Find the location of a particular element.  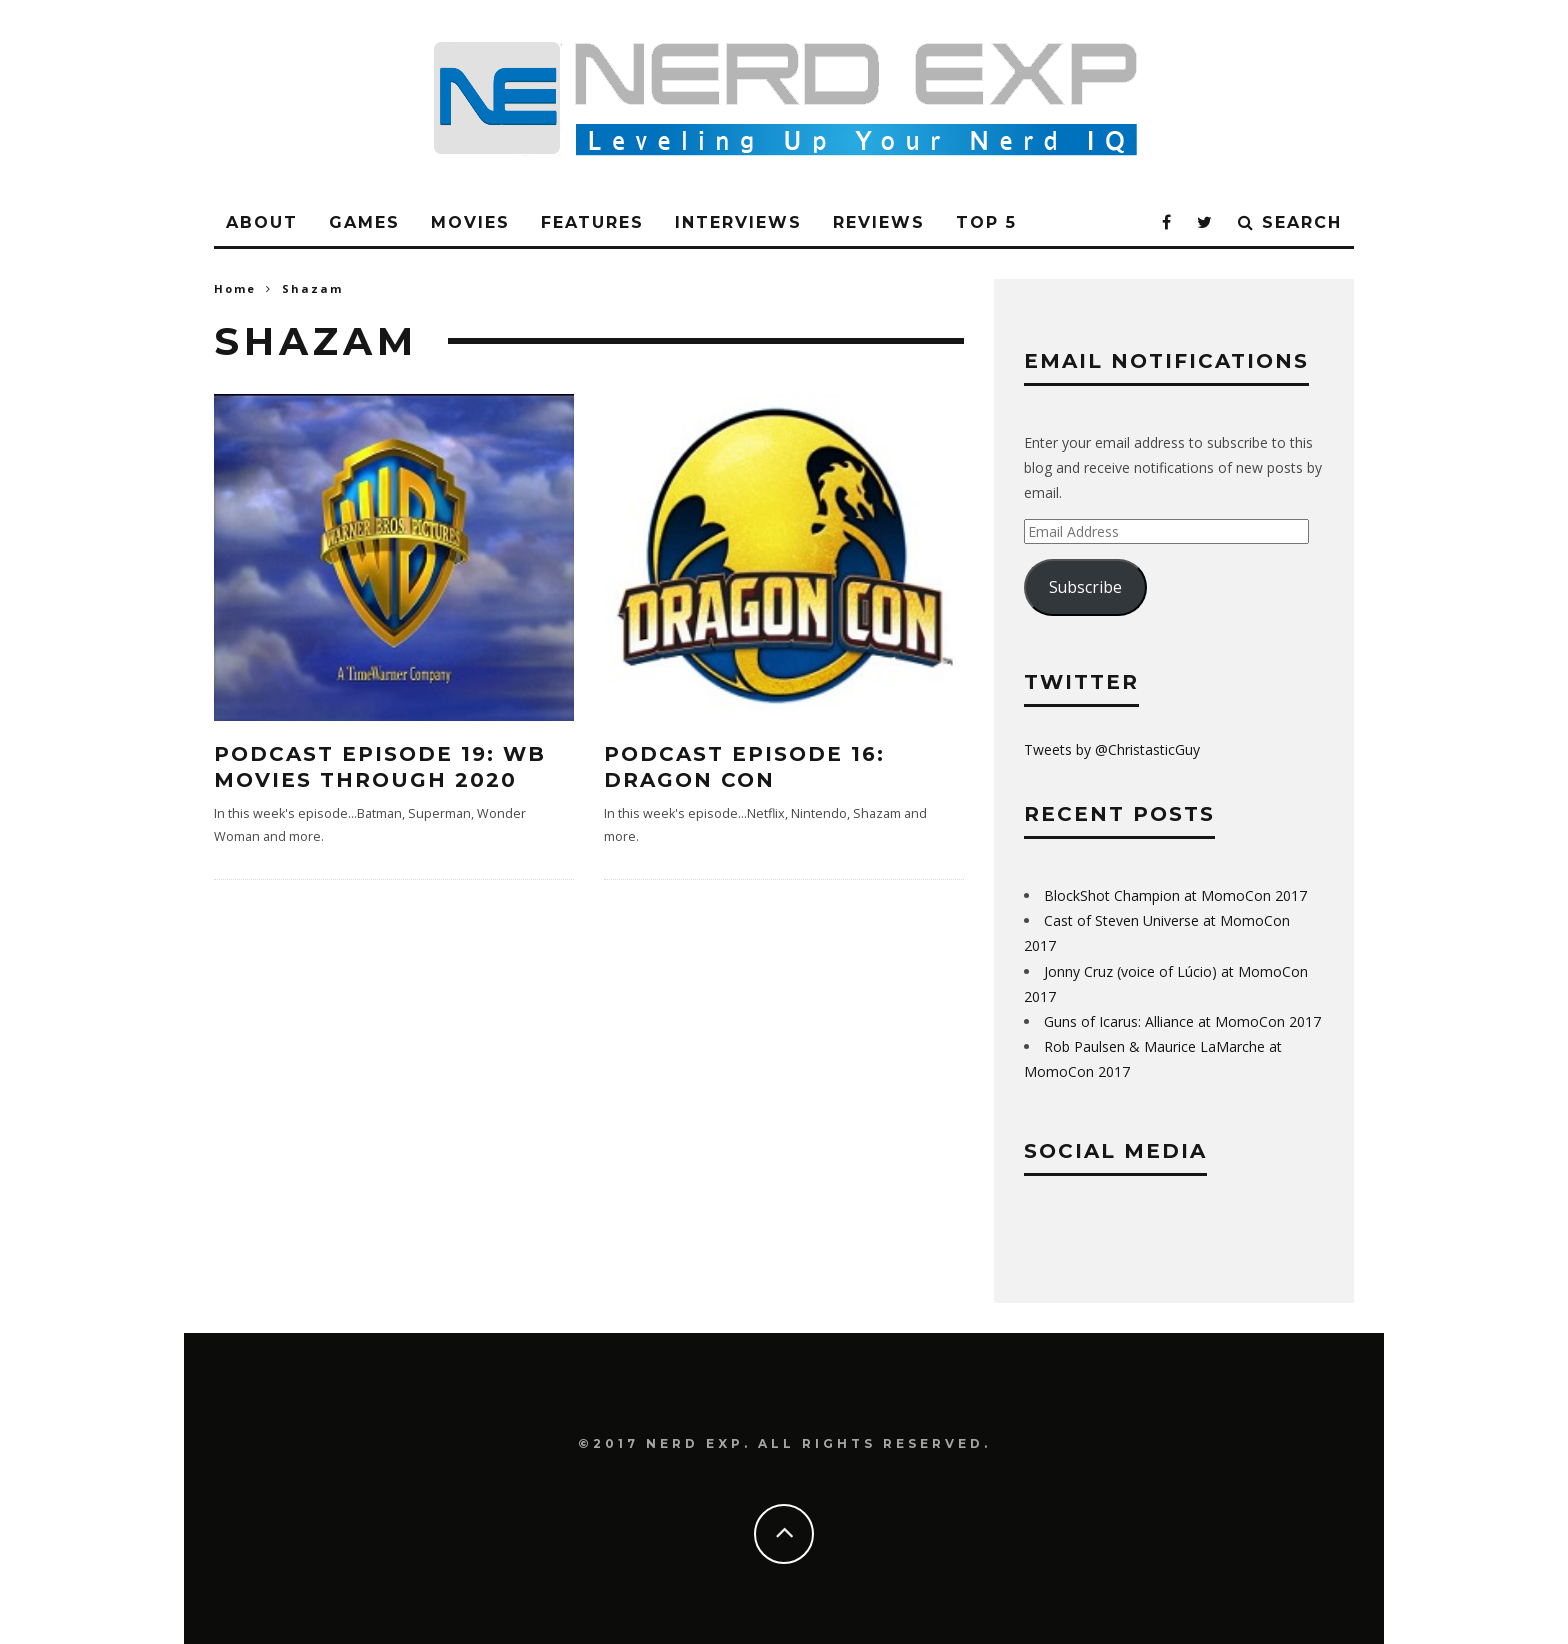

Guns of Icarus: Alliance at MomoCon 2017 is located at coordinates (1182, 1021).